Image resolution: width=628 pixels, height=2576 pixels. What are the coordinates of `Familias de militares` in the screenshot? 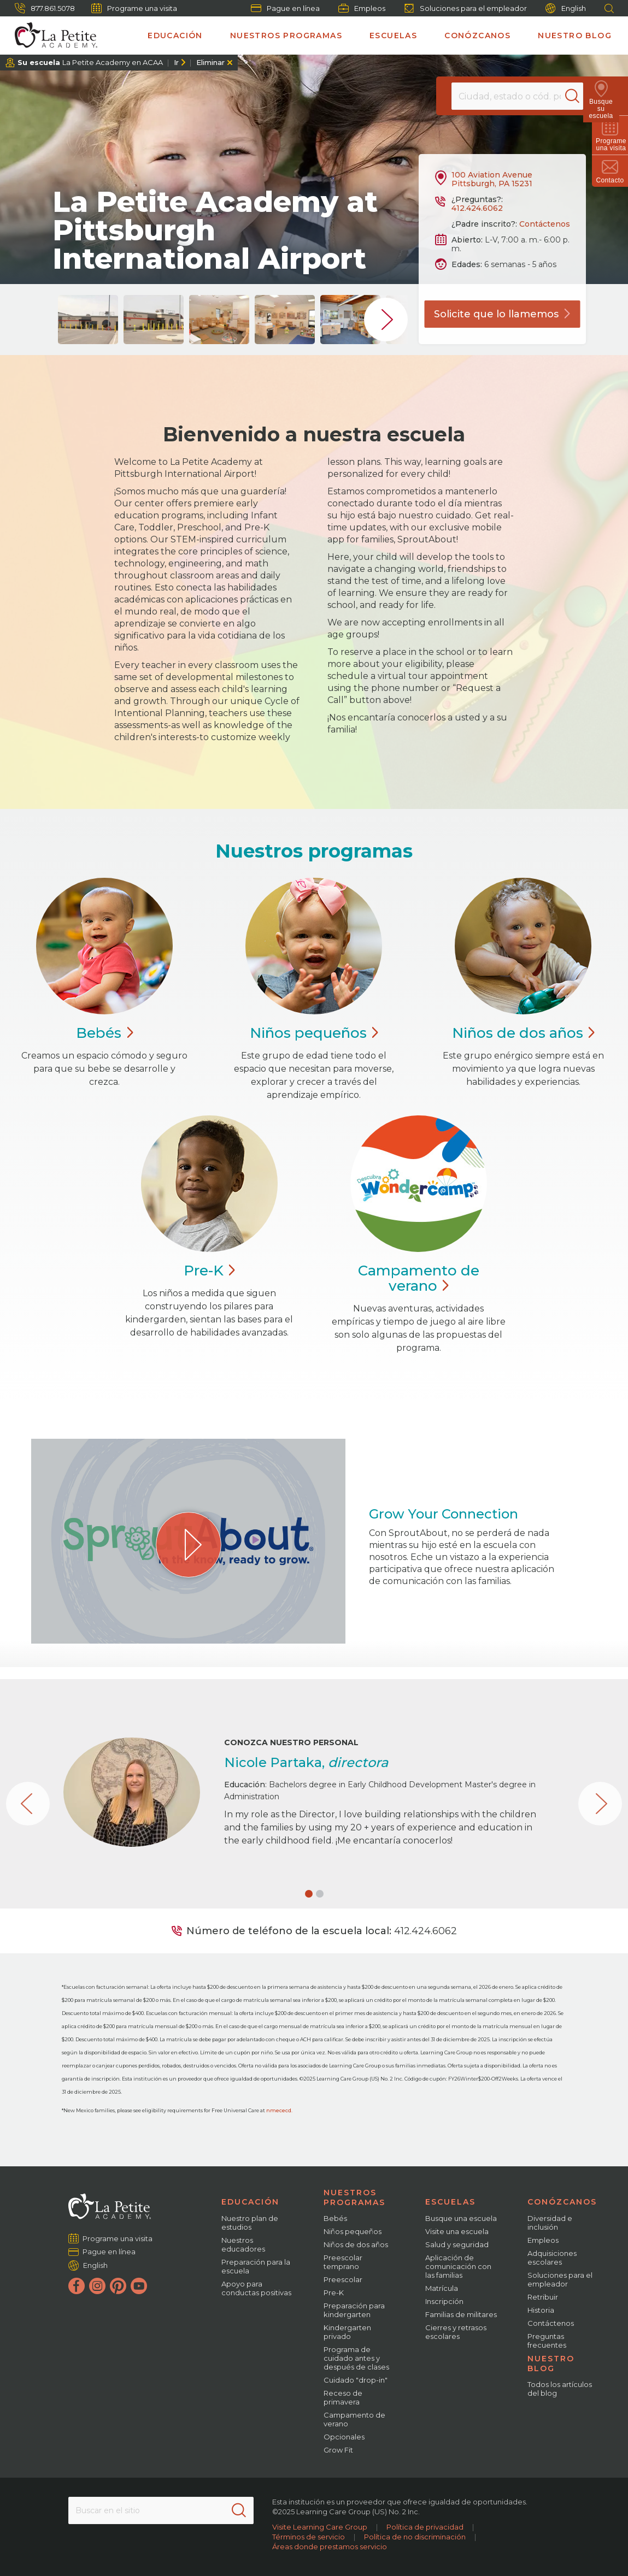 It's located at (461, 2314).